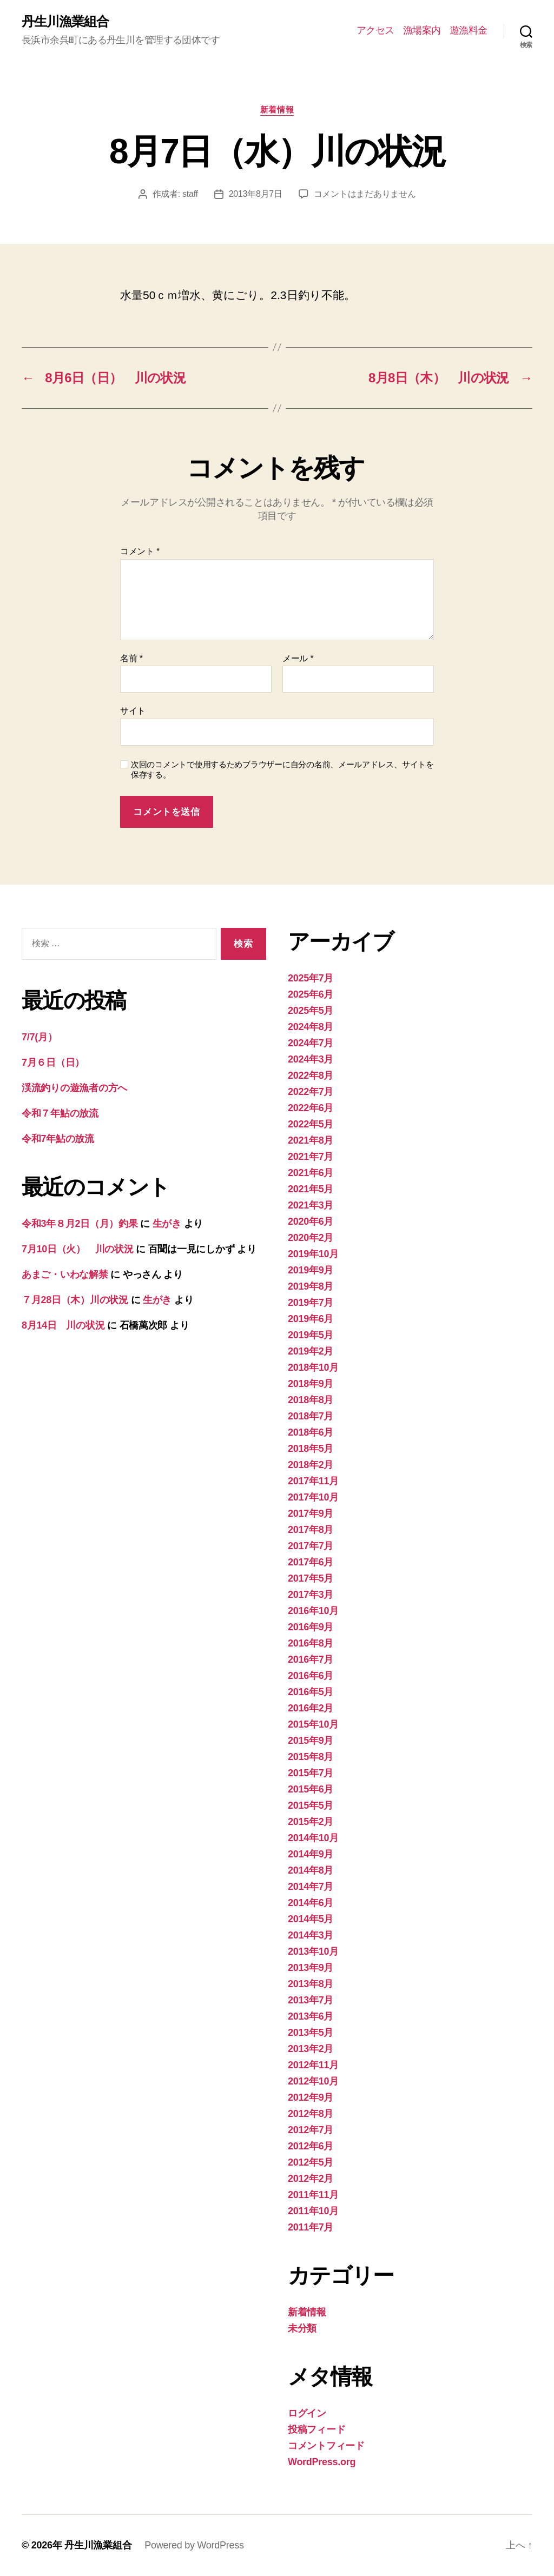 This screenshot has height=2576, width=554. Describe the element at coordinates (310, 2032) in the screenshot. I see `2013年5月` at that location.